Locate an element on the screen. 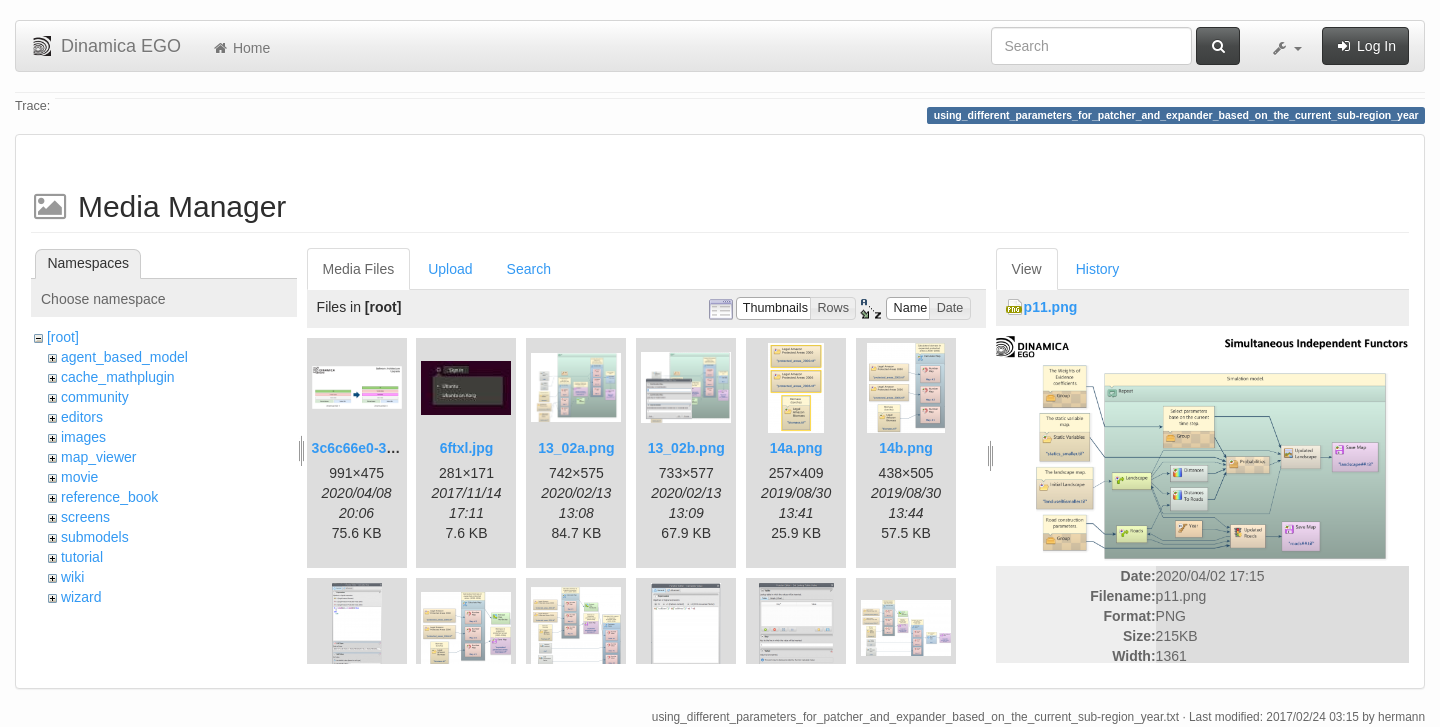 This screenshot has height=727, width=1440. submodels is located at coordinates (95, 537).